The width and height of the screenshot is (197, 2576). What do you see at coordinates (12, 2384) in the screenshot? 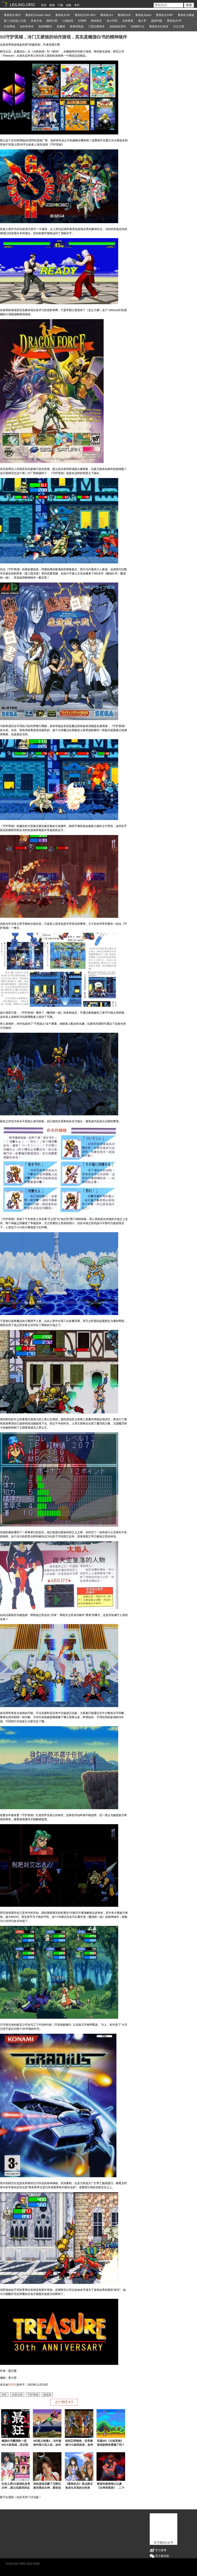
I see `管理员` at bounding box center [12, 2384].